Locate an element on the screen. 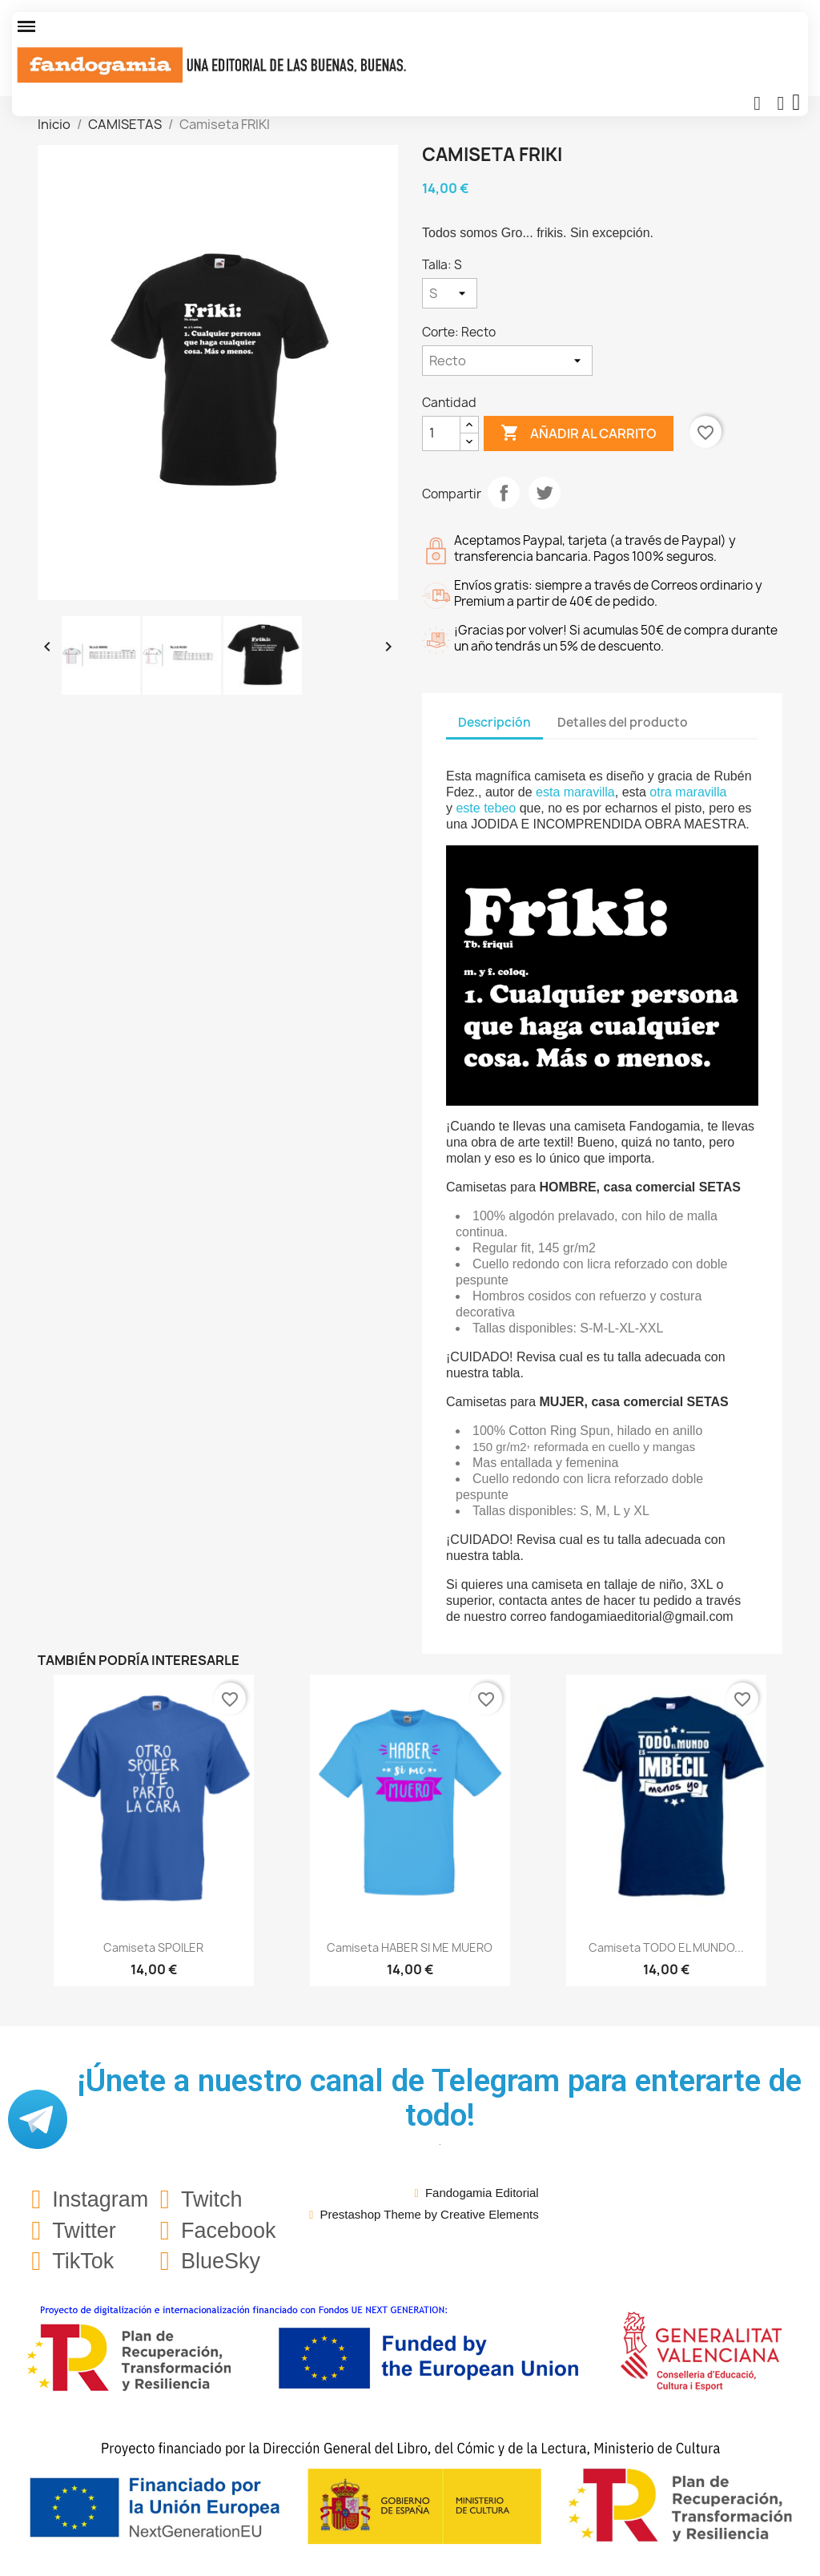 This screenshot has height=2576, width=820. Añadir al carrito is located at coordinates (578, 433).